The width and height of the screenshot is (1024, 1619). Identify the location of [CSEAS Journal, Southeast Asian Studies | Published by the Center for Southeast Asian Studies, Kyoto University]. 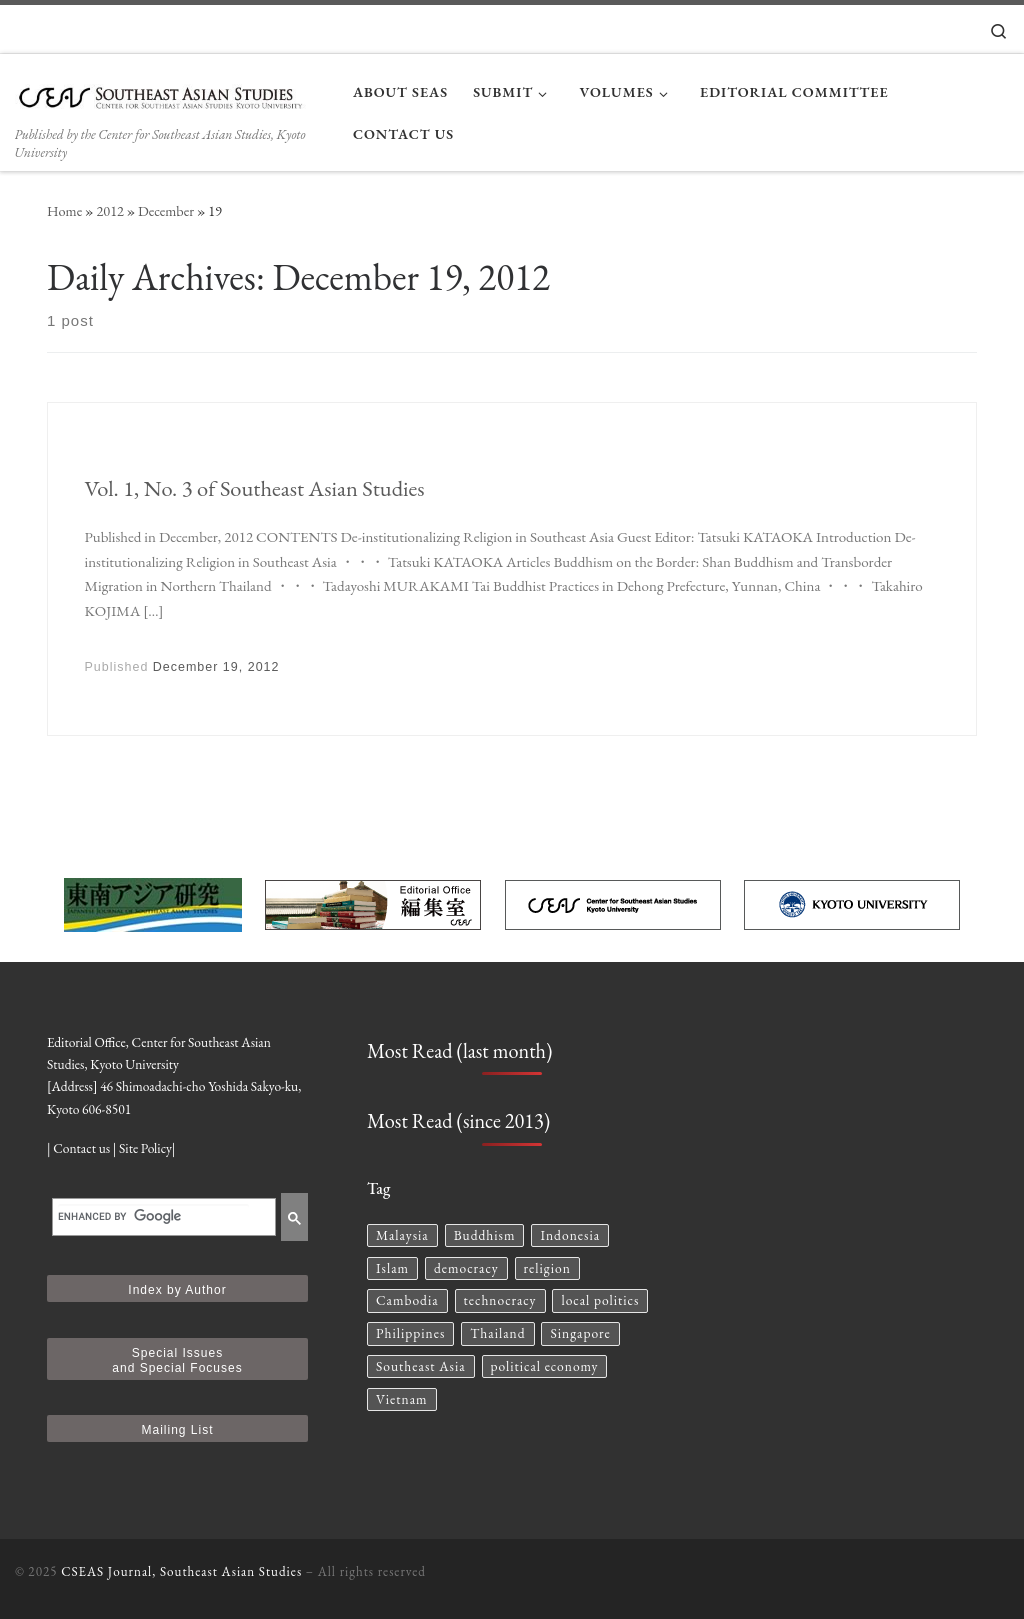
(169, 91).